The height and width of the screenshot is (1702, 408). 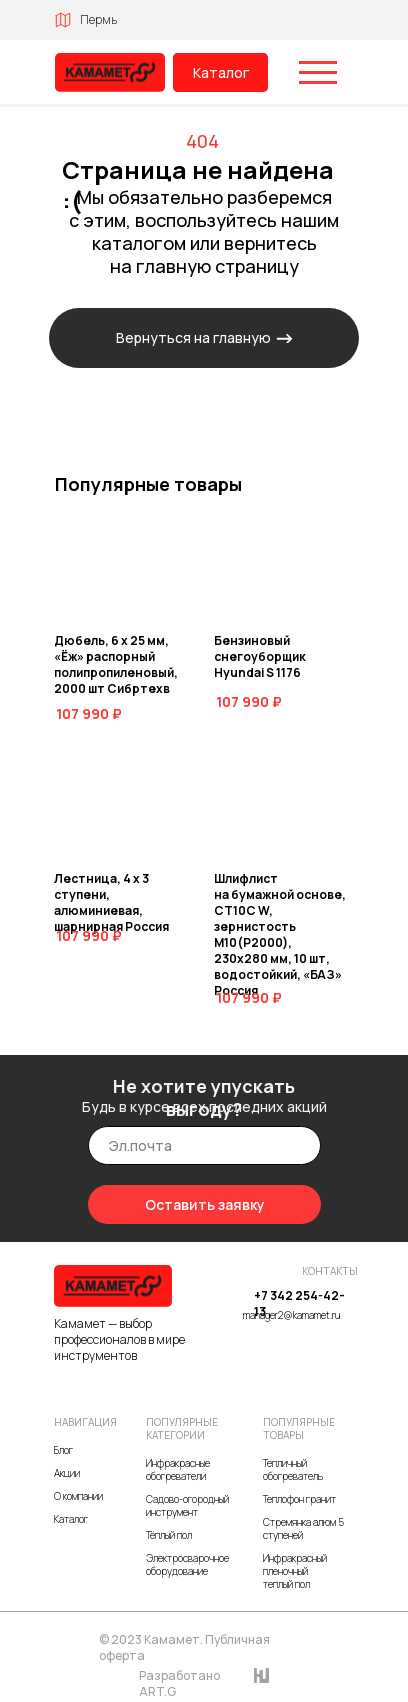 What do you see at coordinates (299, 1499) in the screenshot?
I see `Теплофон гранит` at bounding box center [299, 1499].